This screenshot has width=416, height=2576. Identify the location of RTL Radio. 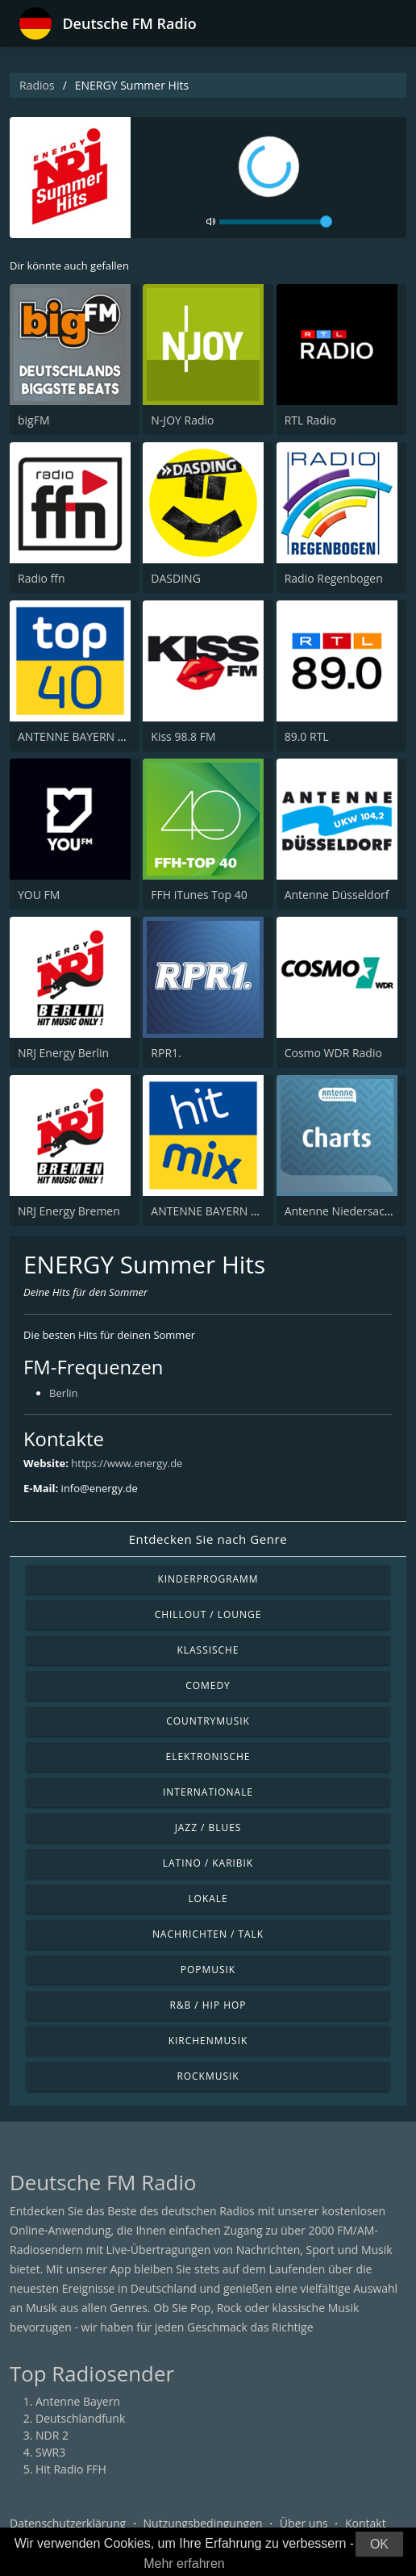
(310, 420).